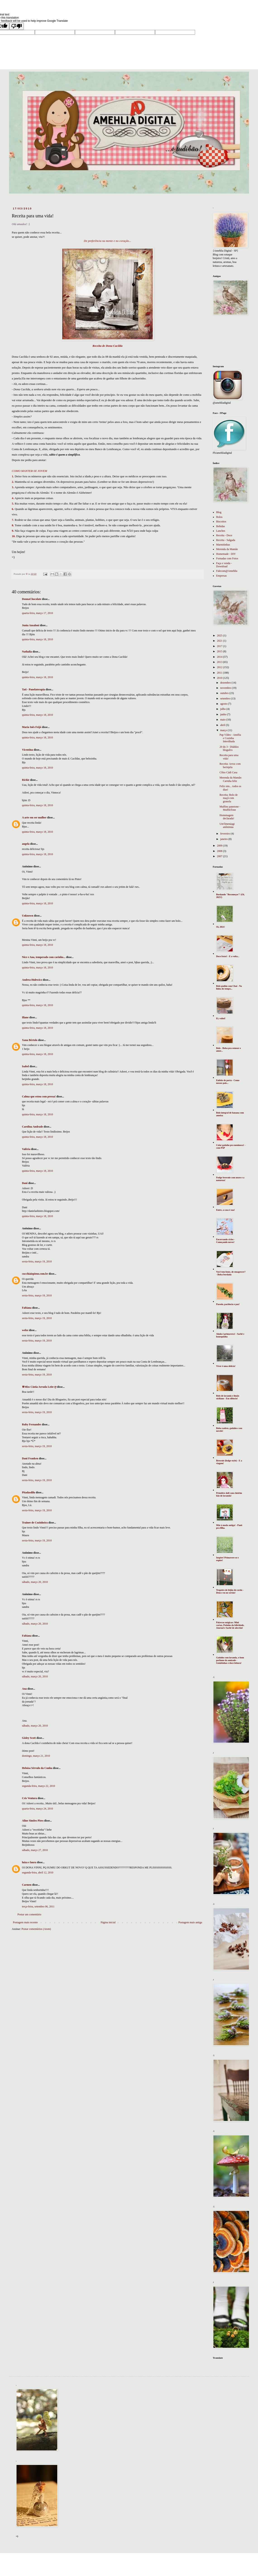  I want to click on Primitive doll com cheirim bão de lavanda!, so click(229, 1494).